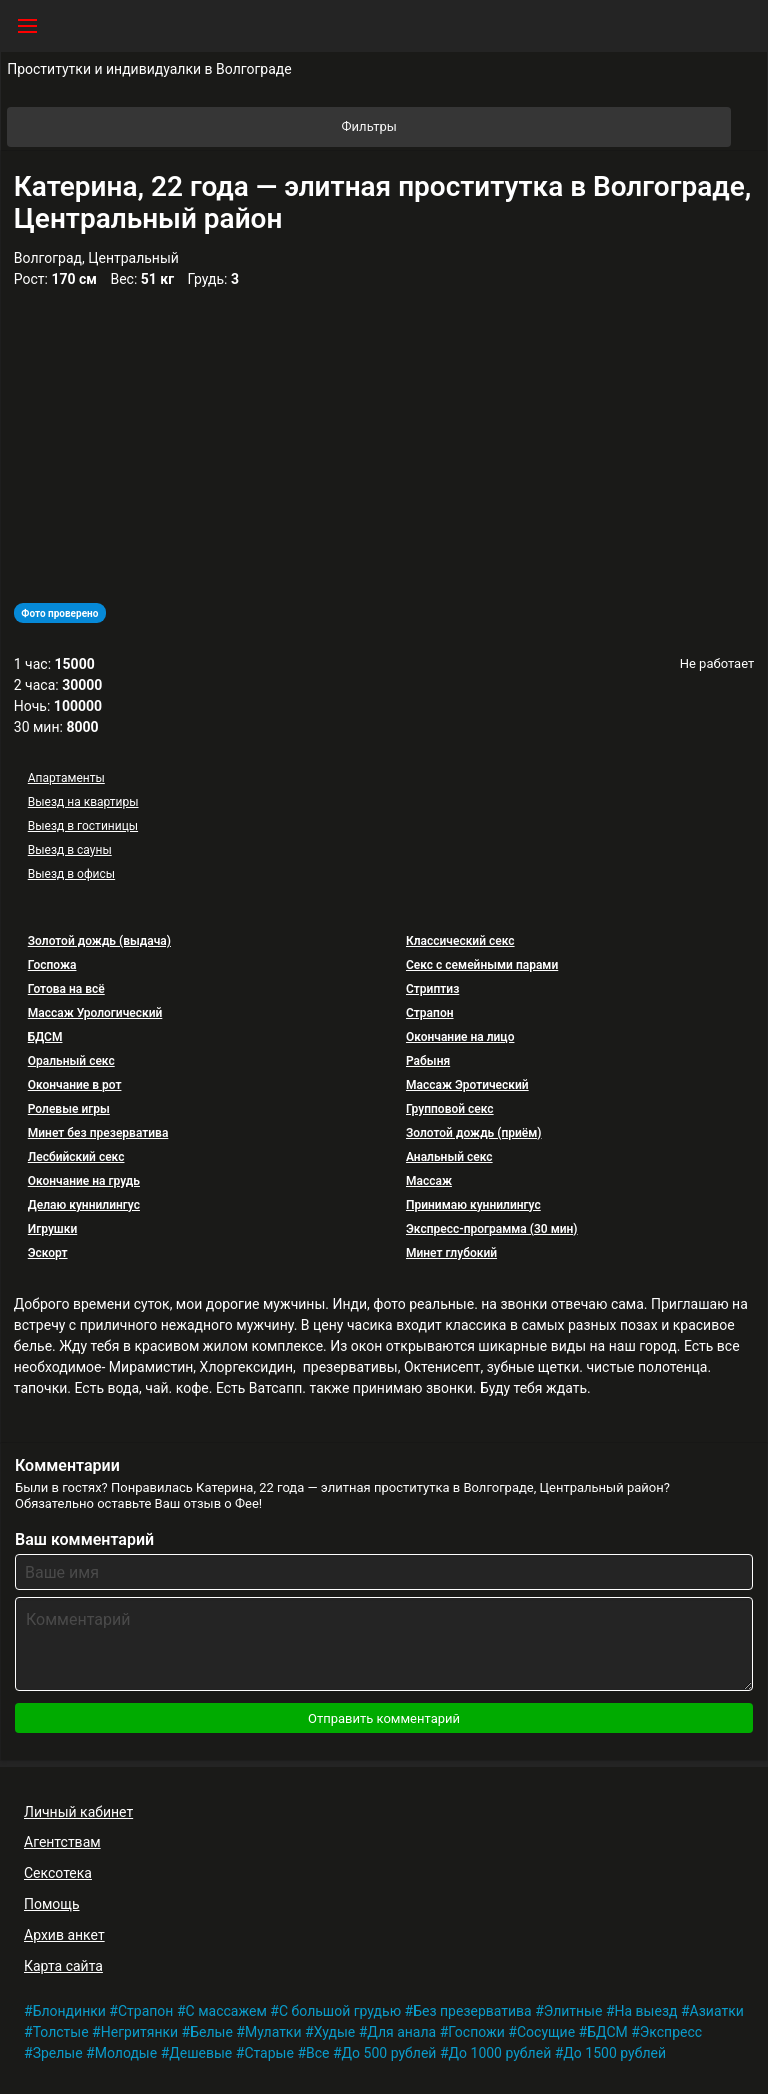 Image resolution: width=768 pixels, height=2094 pixels. Describe the element at coordinates (66, 778) in the screenshot. I see `Апартаменты` at that location.